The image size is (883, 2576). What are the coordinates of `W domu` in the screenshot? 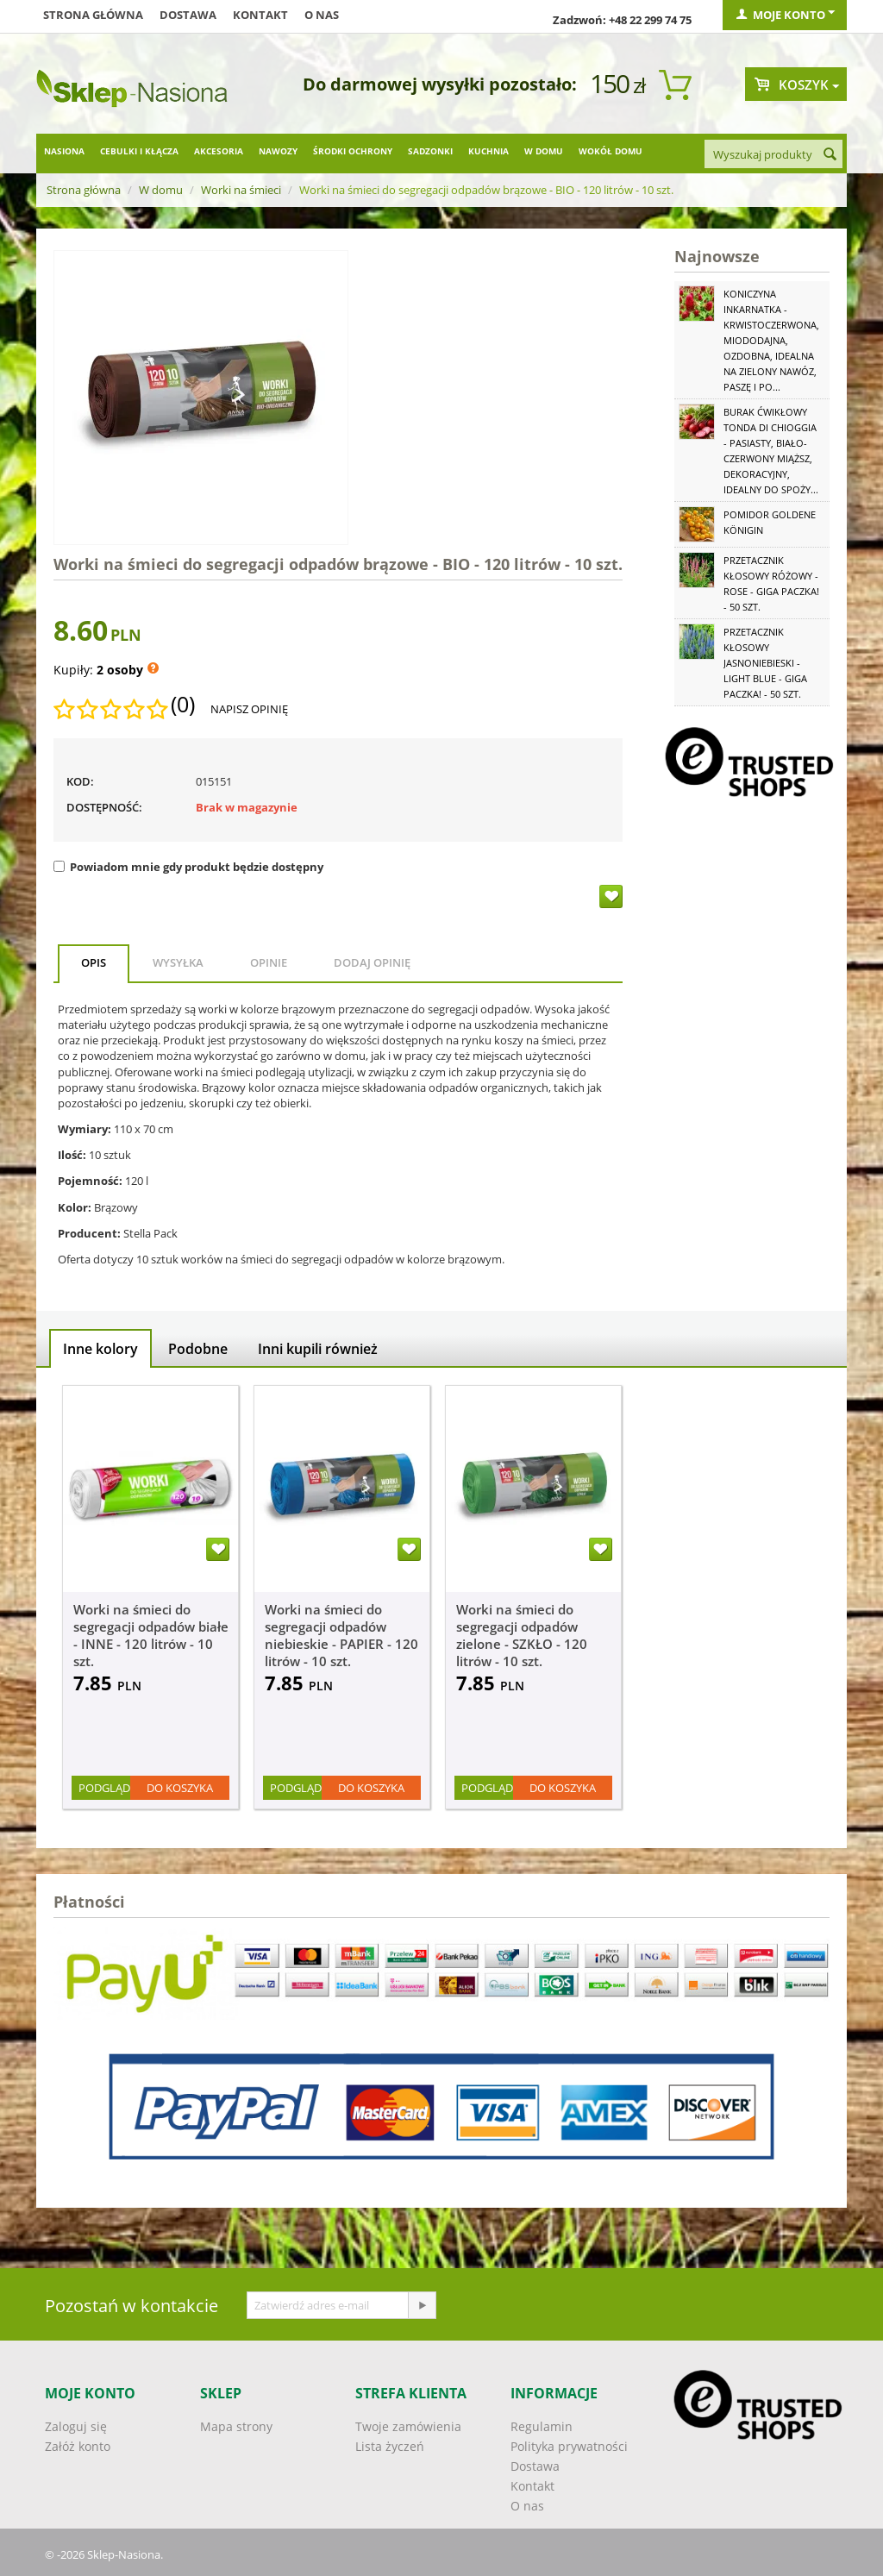 It's located at (543, 151).